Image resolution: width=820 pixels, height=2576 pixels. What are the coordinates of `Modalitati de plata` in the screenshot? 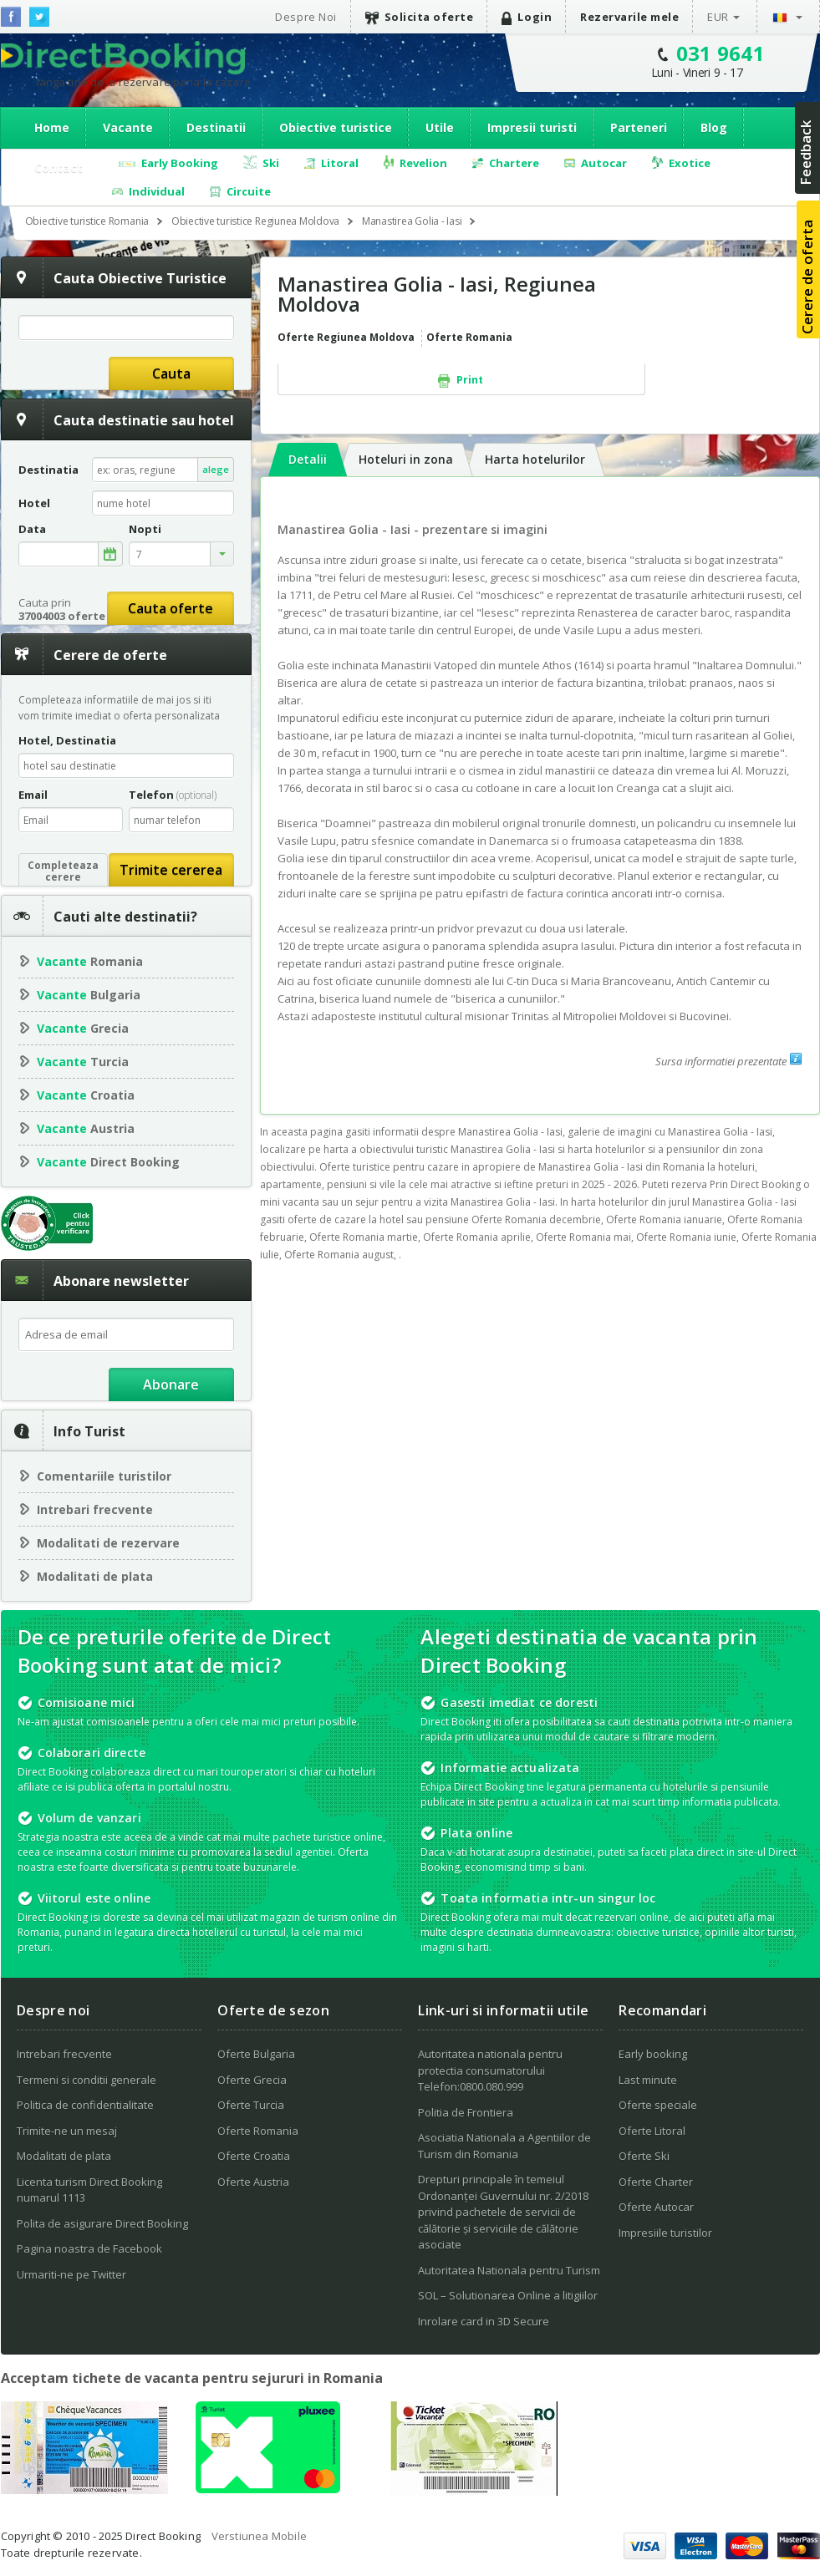 It's located at (95, 1576).